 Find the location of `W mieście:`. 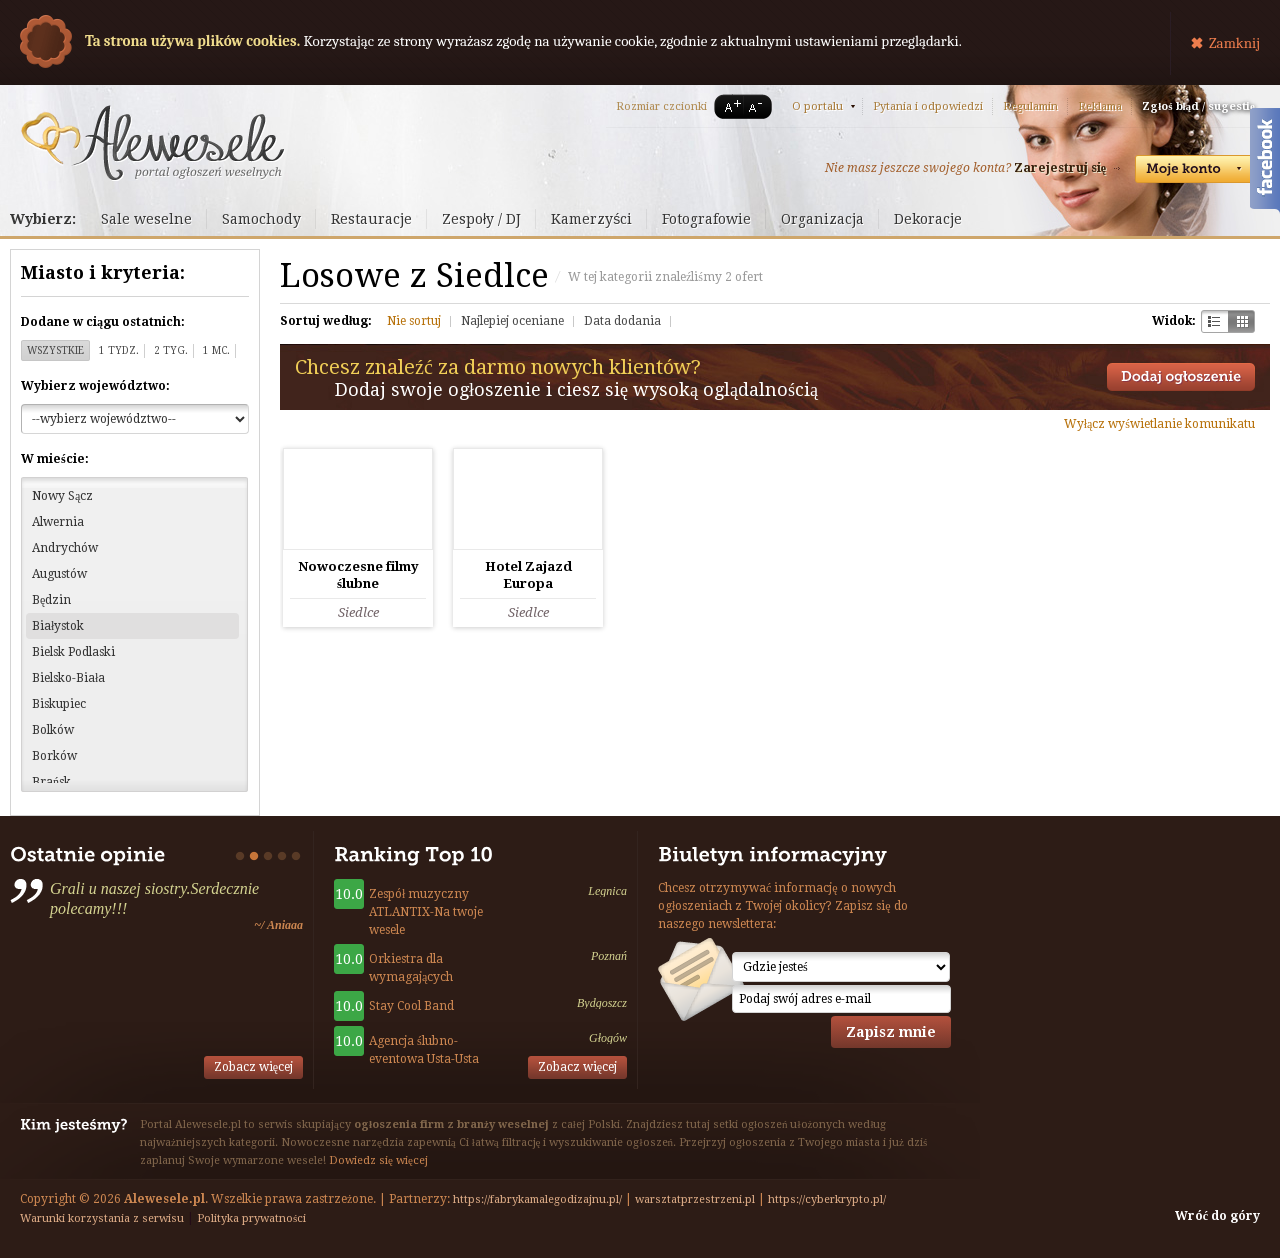

W mieście: is located at coordinates (55, 459).